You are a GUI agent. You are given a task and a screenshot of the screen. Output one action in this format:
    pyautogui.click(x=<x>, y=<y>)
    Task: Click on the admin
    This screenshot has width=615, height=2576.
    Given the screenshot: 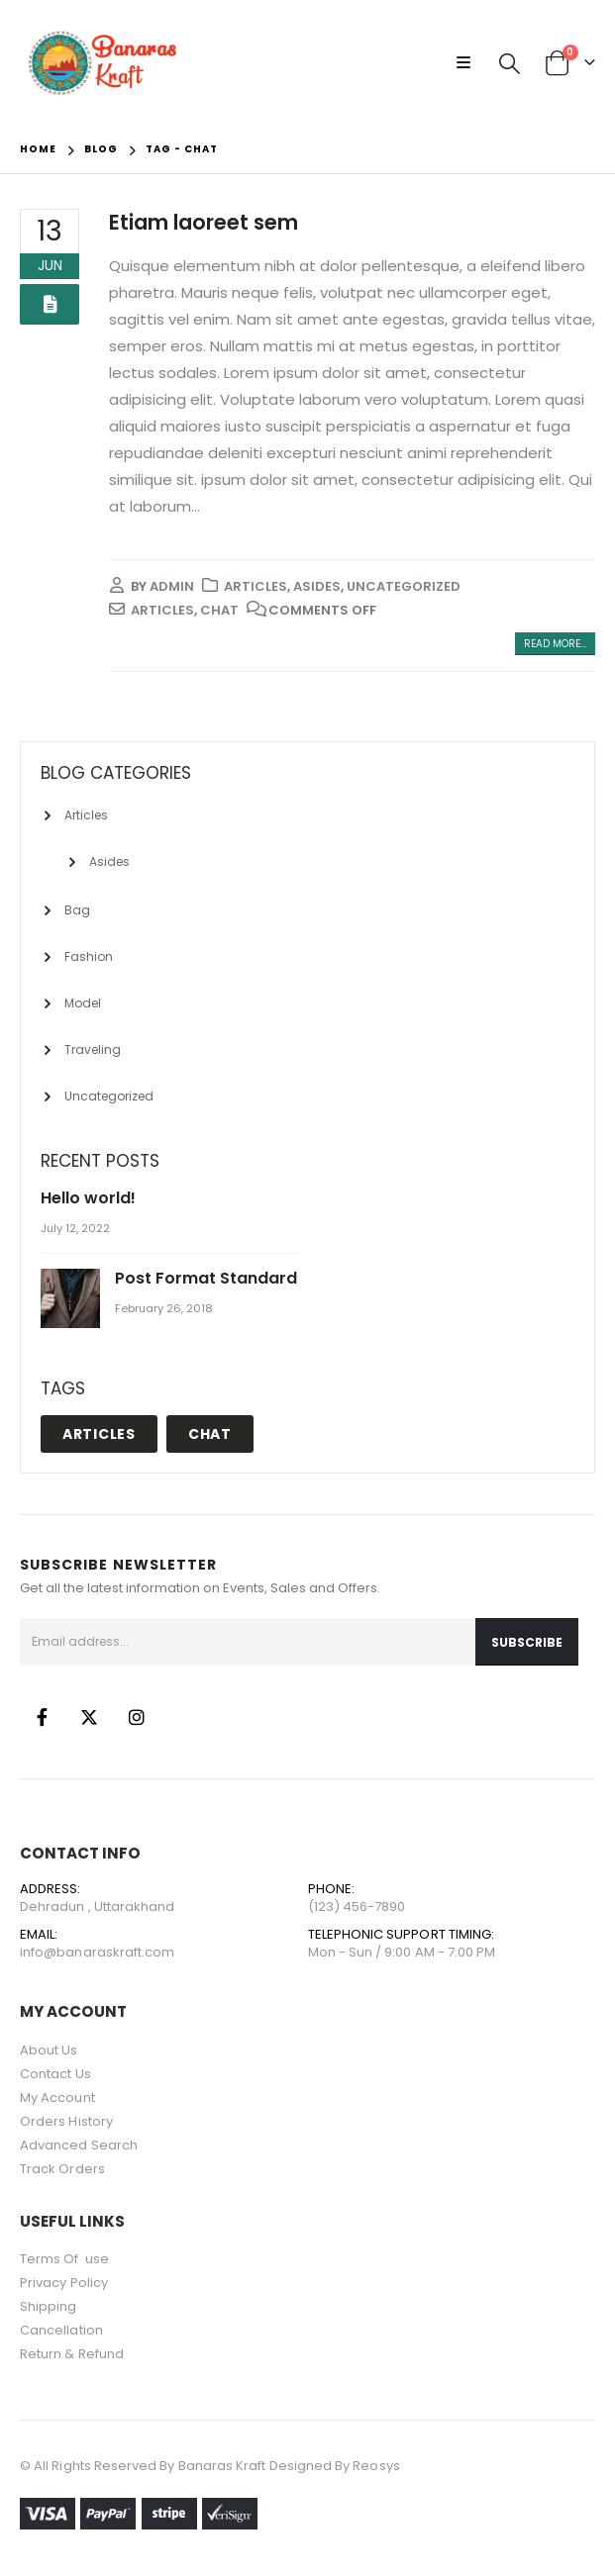 What is the action you would take?
    pyautogui.click(x=172, y=586)
    